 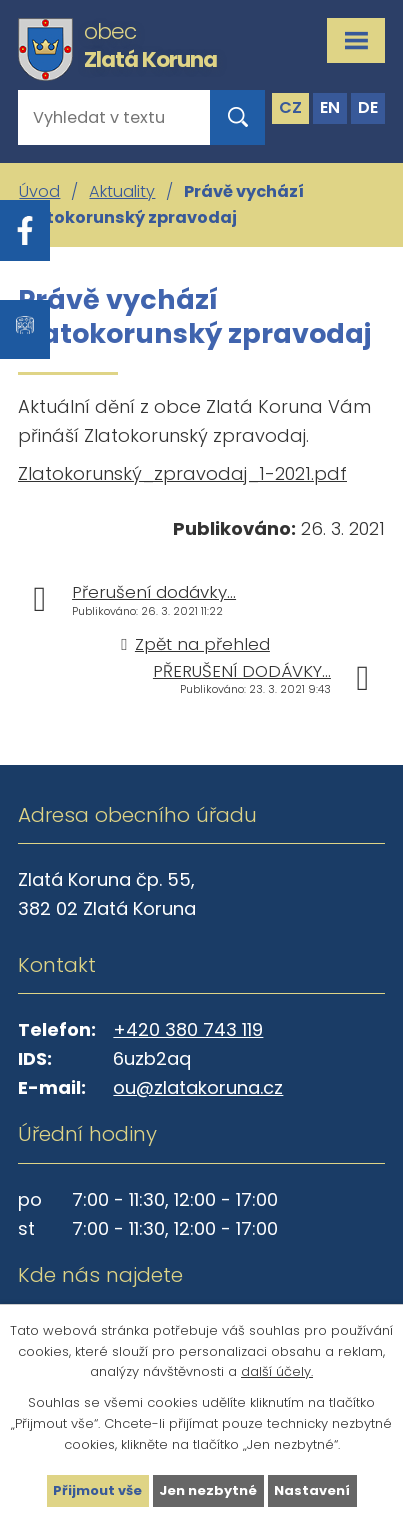 I want to click on Úvod, so click(x=39, y=191).